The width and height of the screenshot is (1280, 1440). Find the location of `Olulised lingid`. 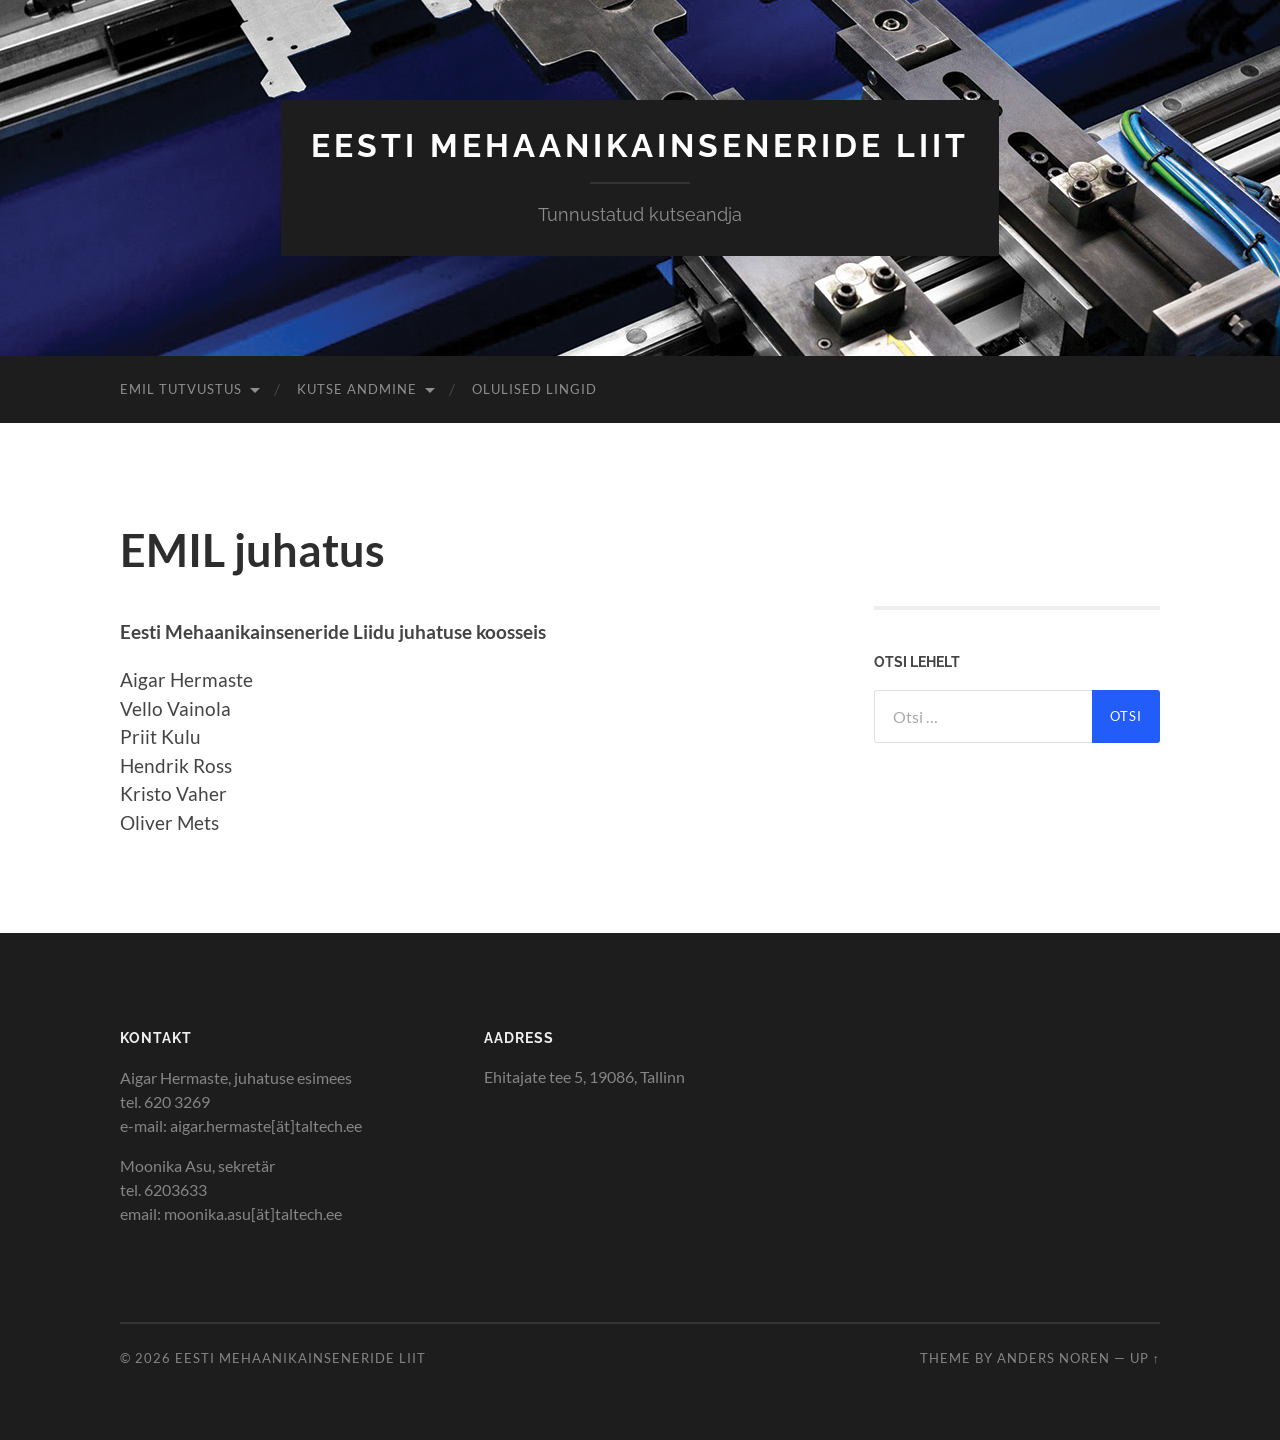

Olulised lingid is located at coordinates (534, 389).